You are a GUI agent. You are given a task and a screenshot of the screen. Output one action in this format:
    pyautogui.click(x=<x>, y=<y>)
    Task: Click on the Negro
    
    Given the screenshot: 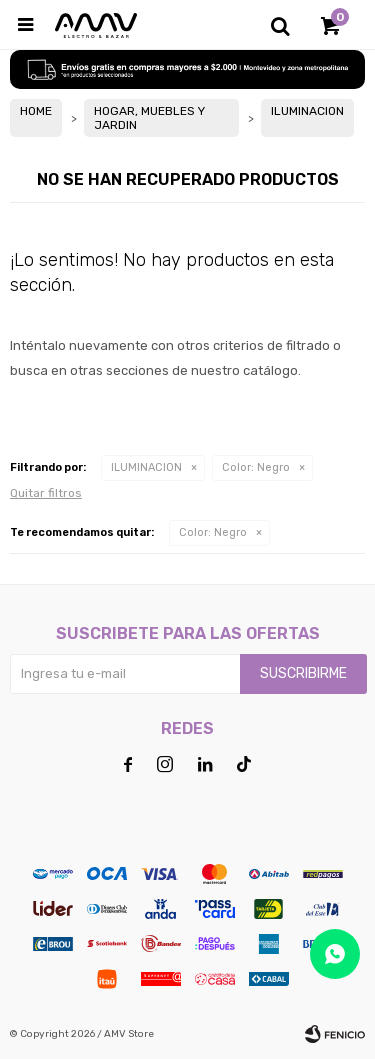 What is the action you would take?
    pyautogui.click(x=256, y=467)
    